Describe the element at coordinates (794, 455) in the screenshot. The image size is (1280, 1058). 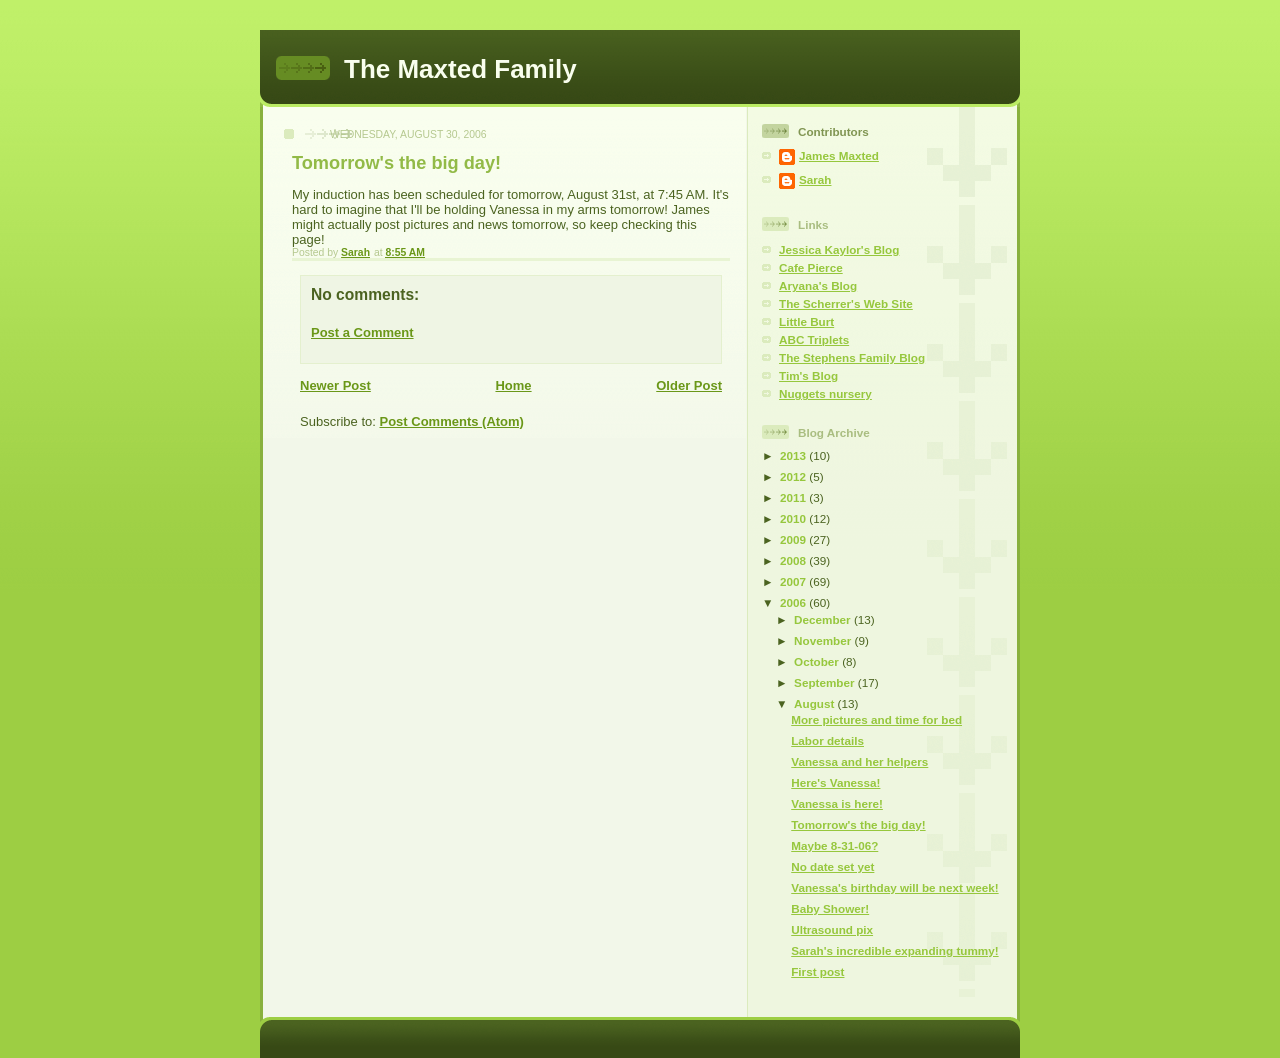
I see `2013` at that location.